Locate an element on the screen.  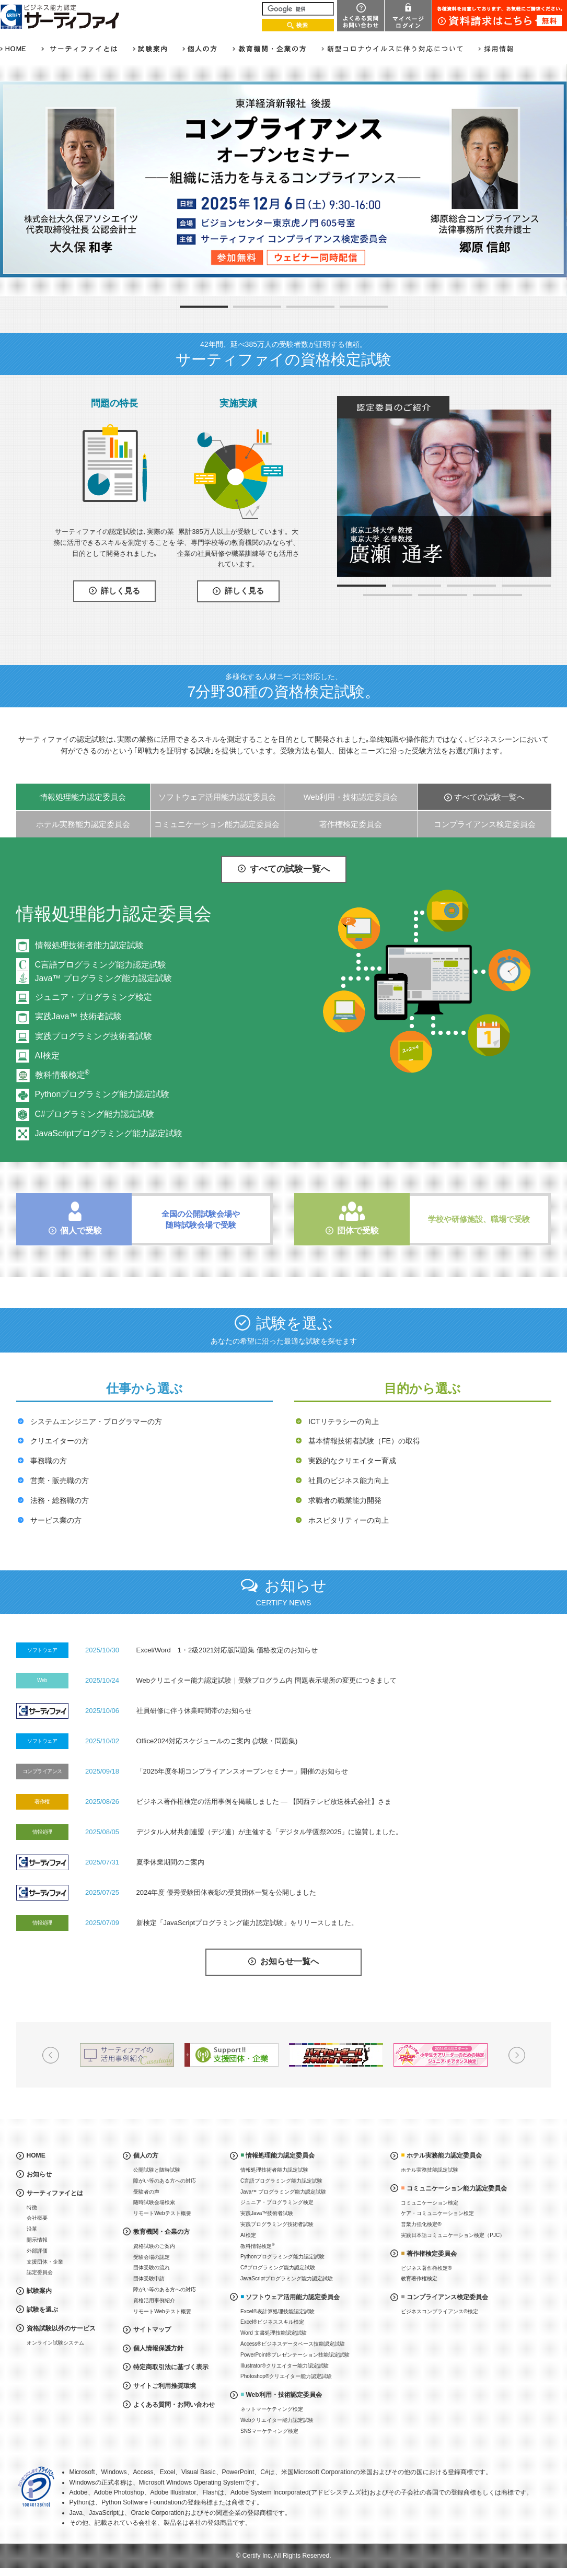
Illustrator®クリエイター能力認定試験 is located at coordinates (284, 2366).